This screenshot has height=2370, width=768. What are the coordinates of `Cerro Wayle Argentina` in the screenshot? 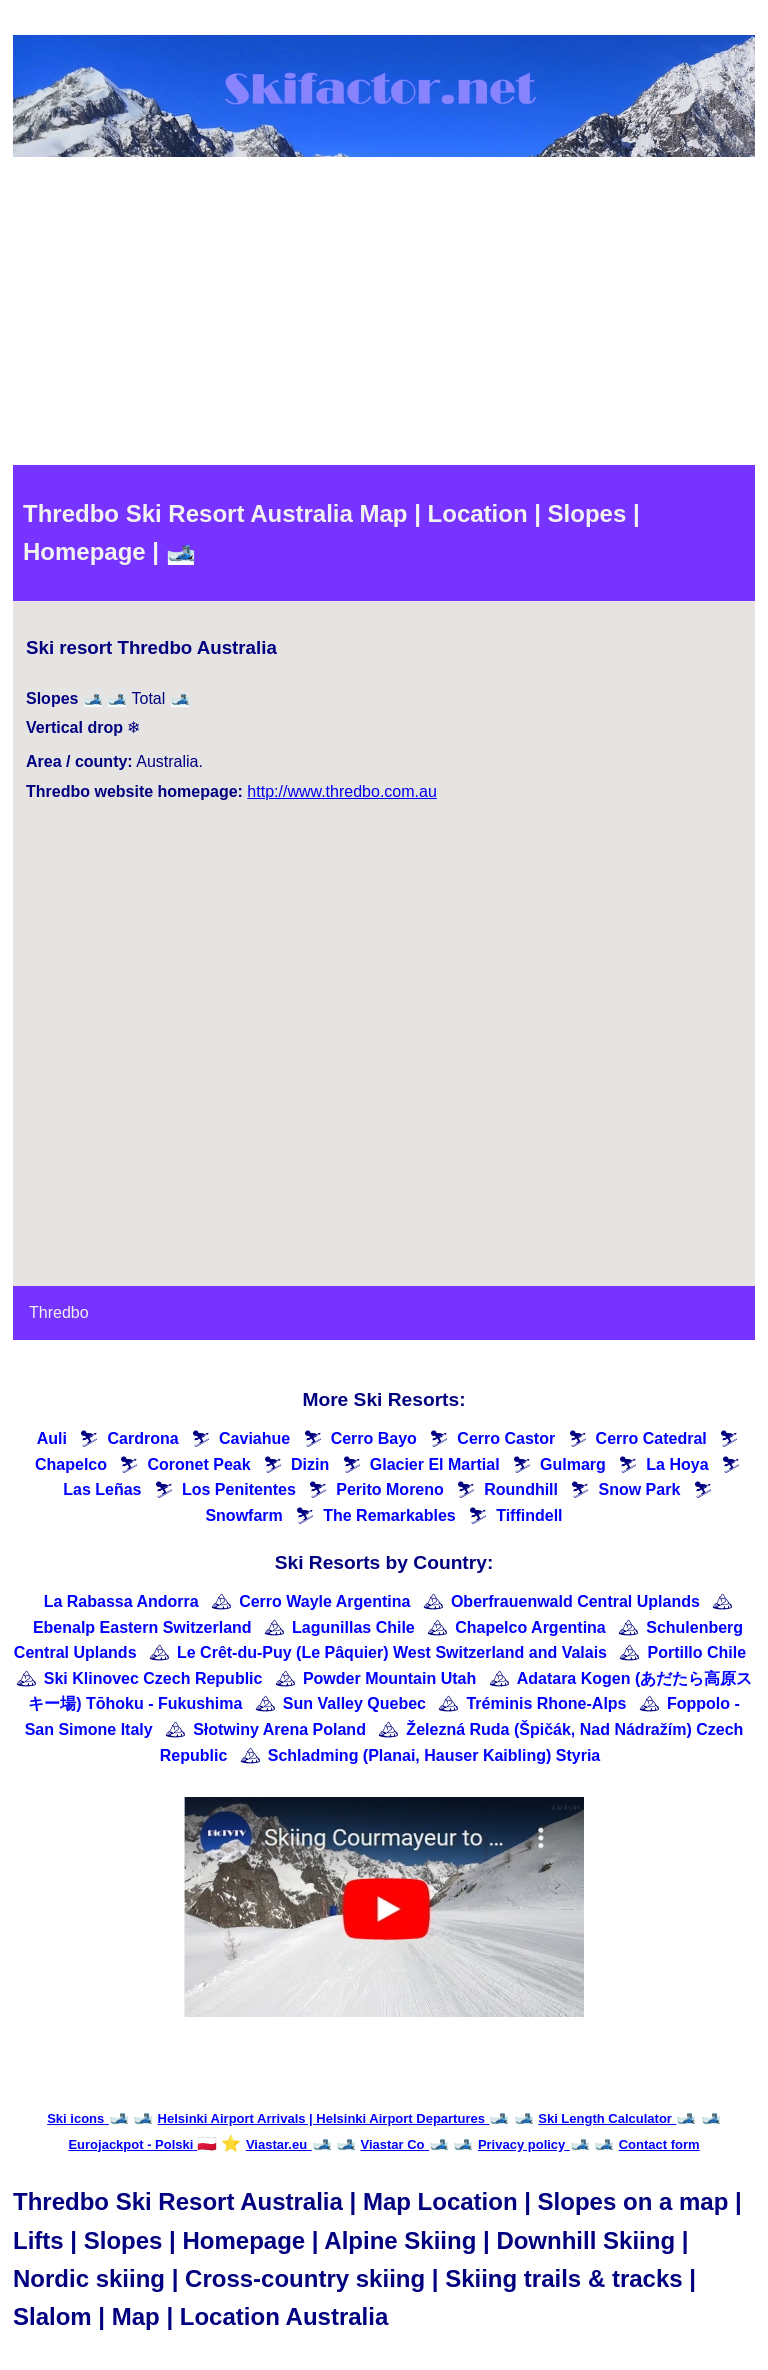 It's located at (324, 1601).